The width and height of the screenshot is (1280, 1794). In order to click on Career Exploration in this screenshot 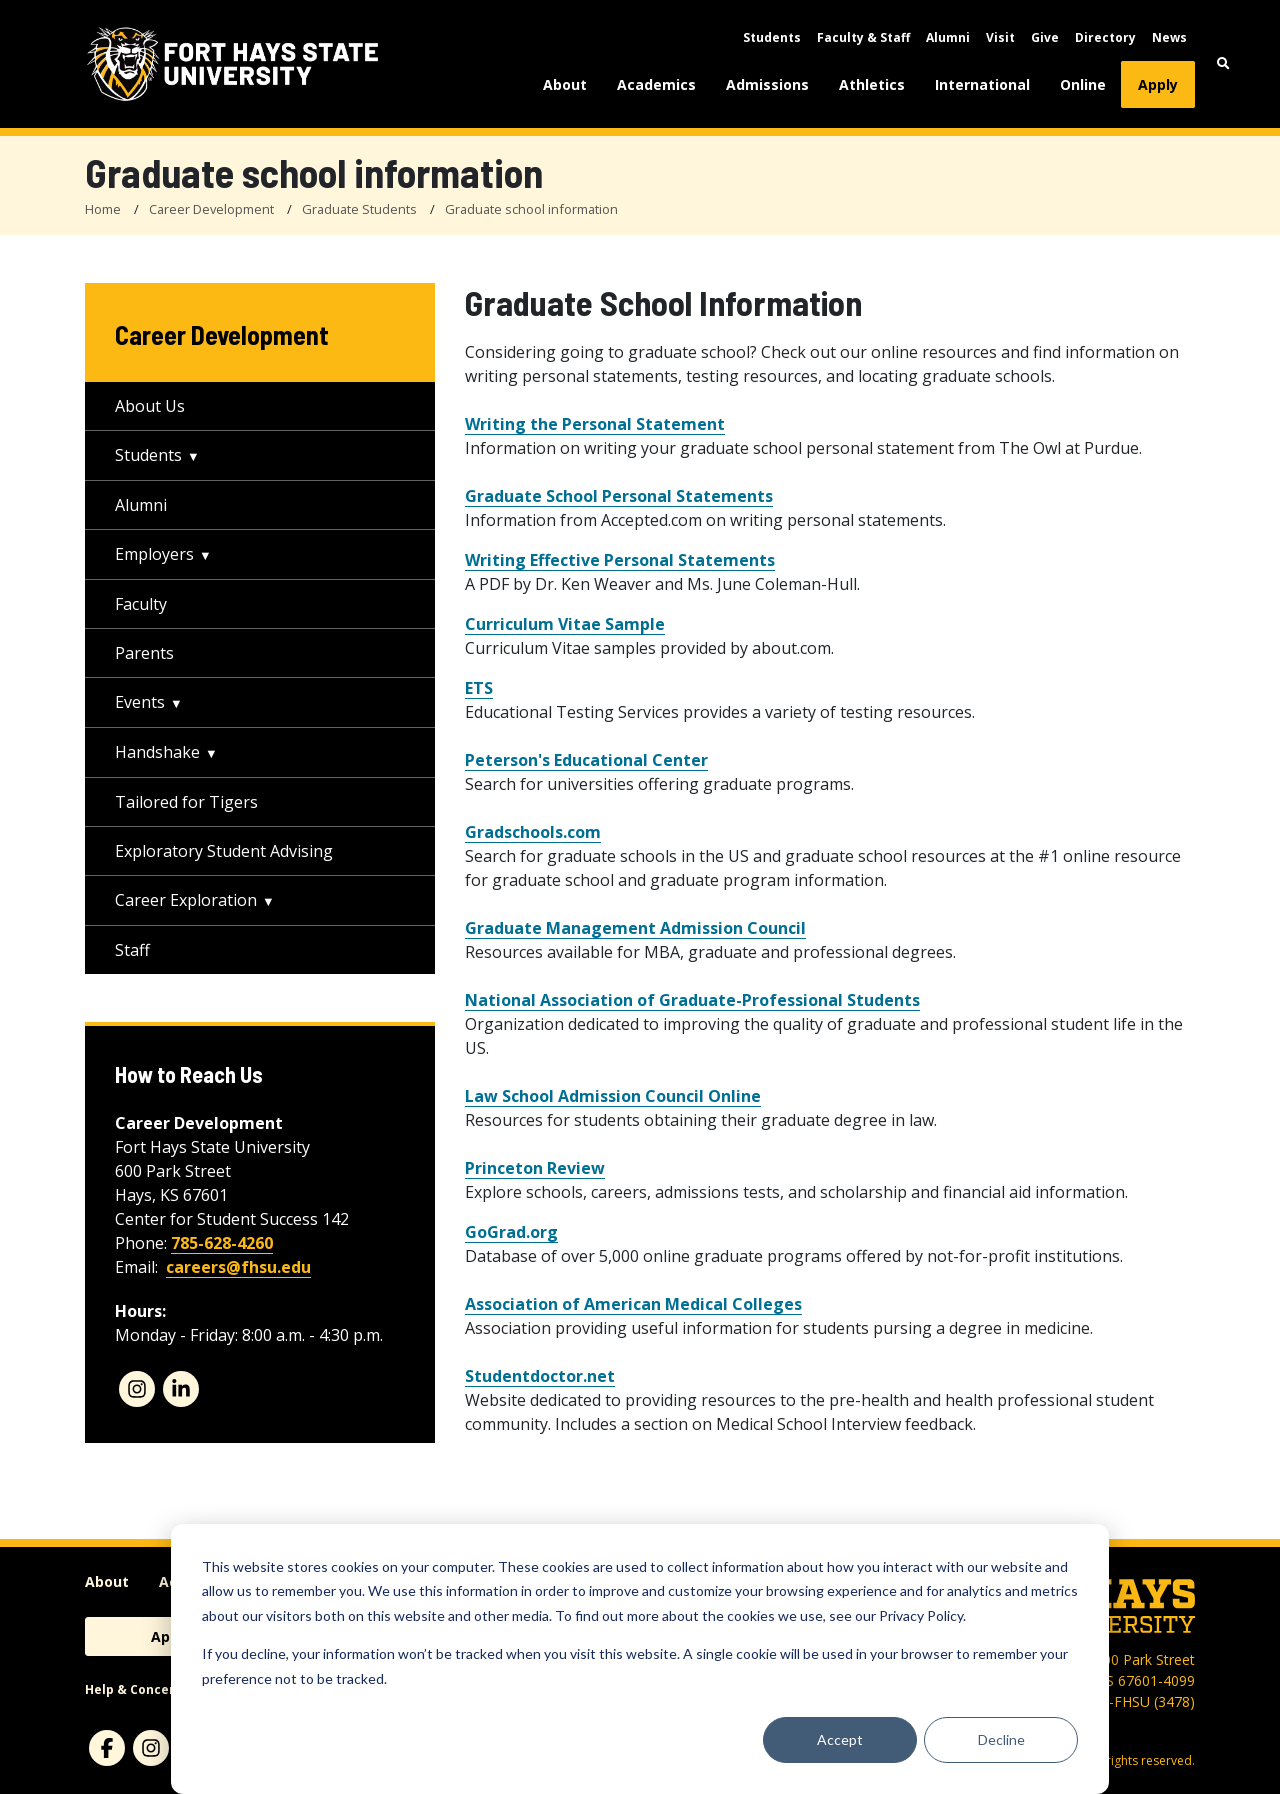, I will do `click(186, 900)`.